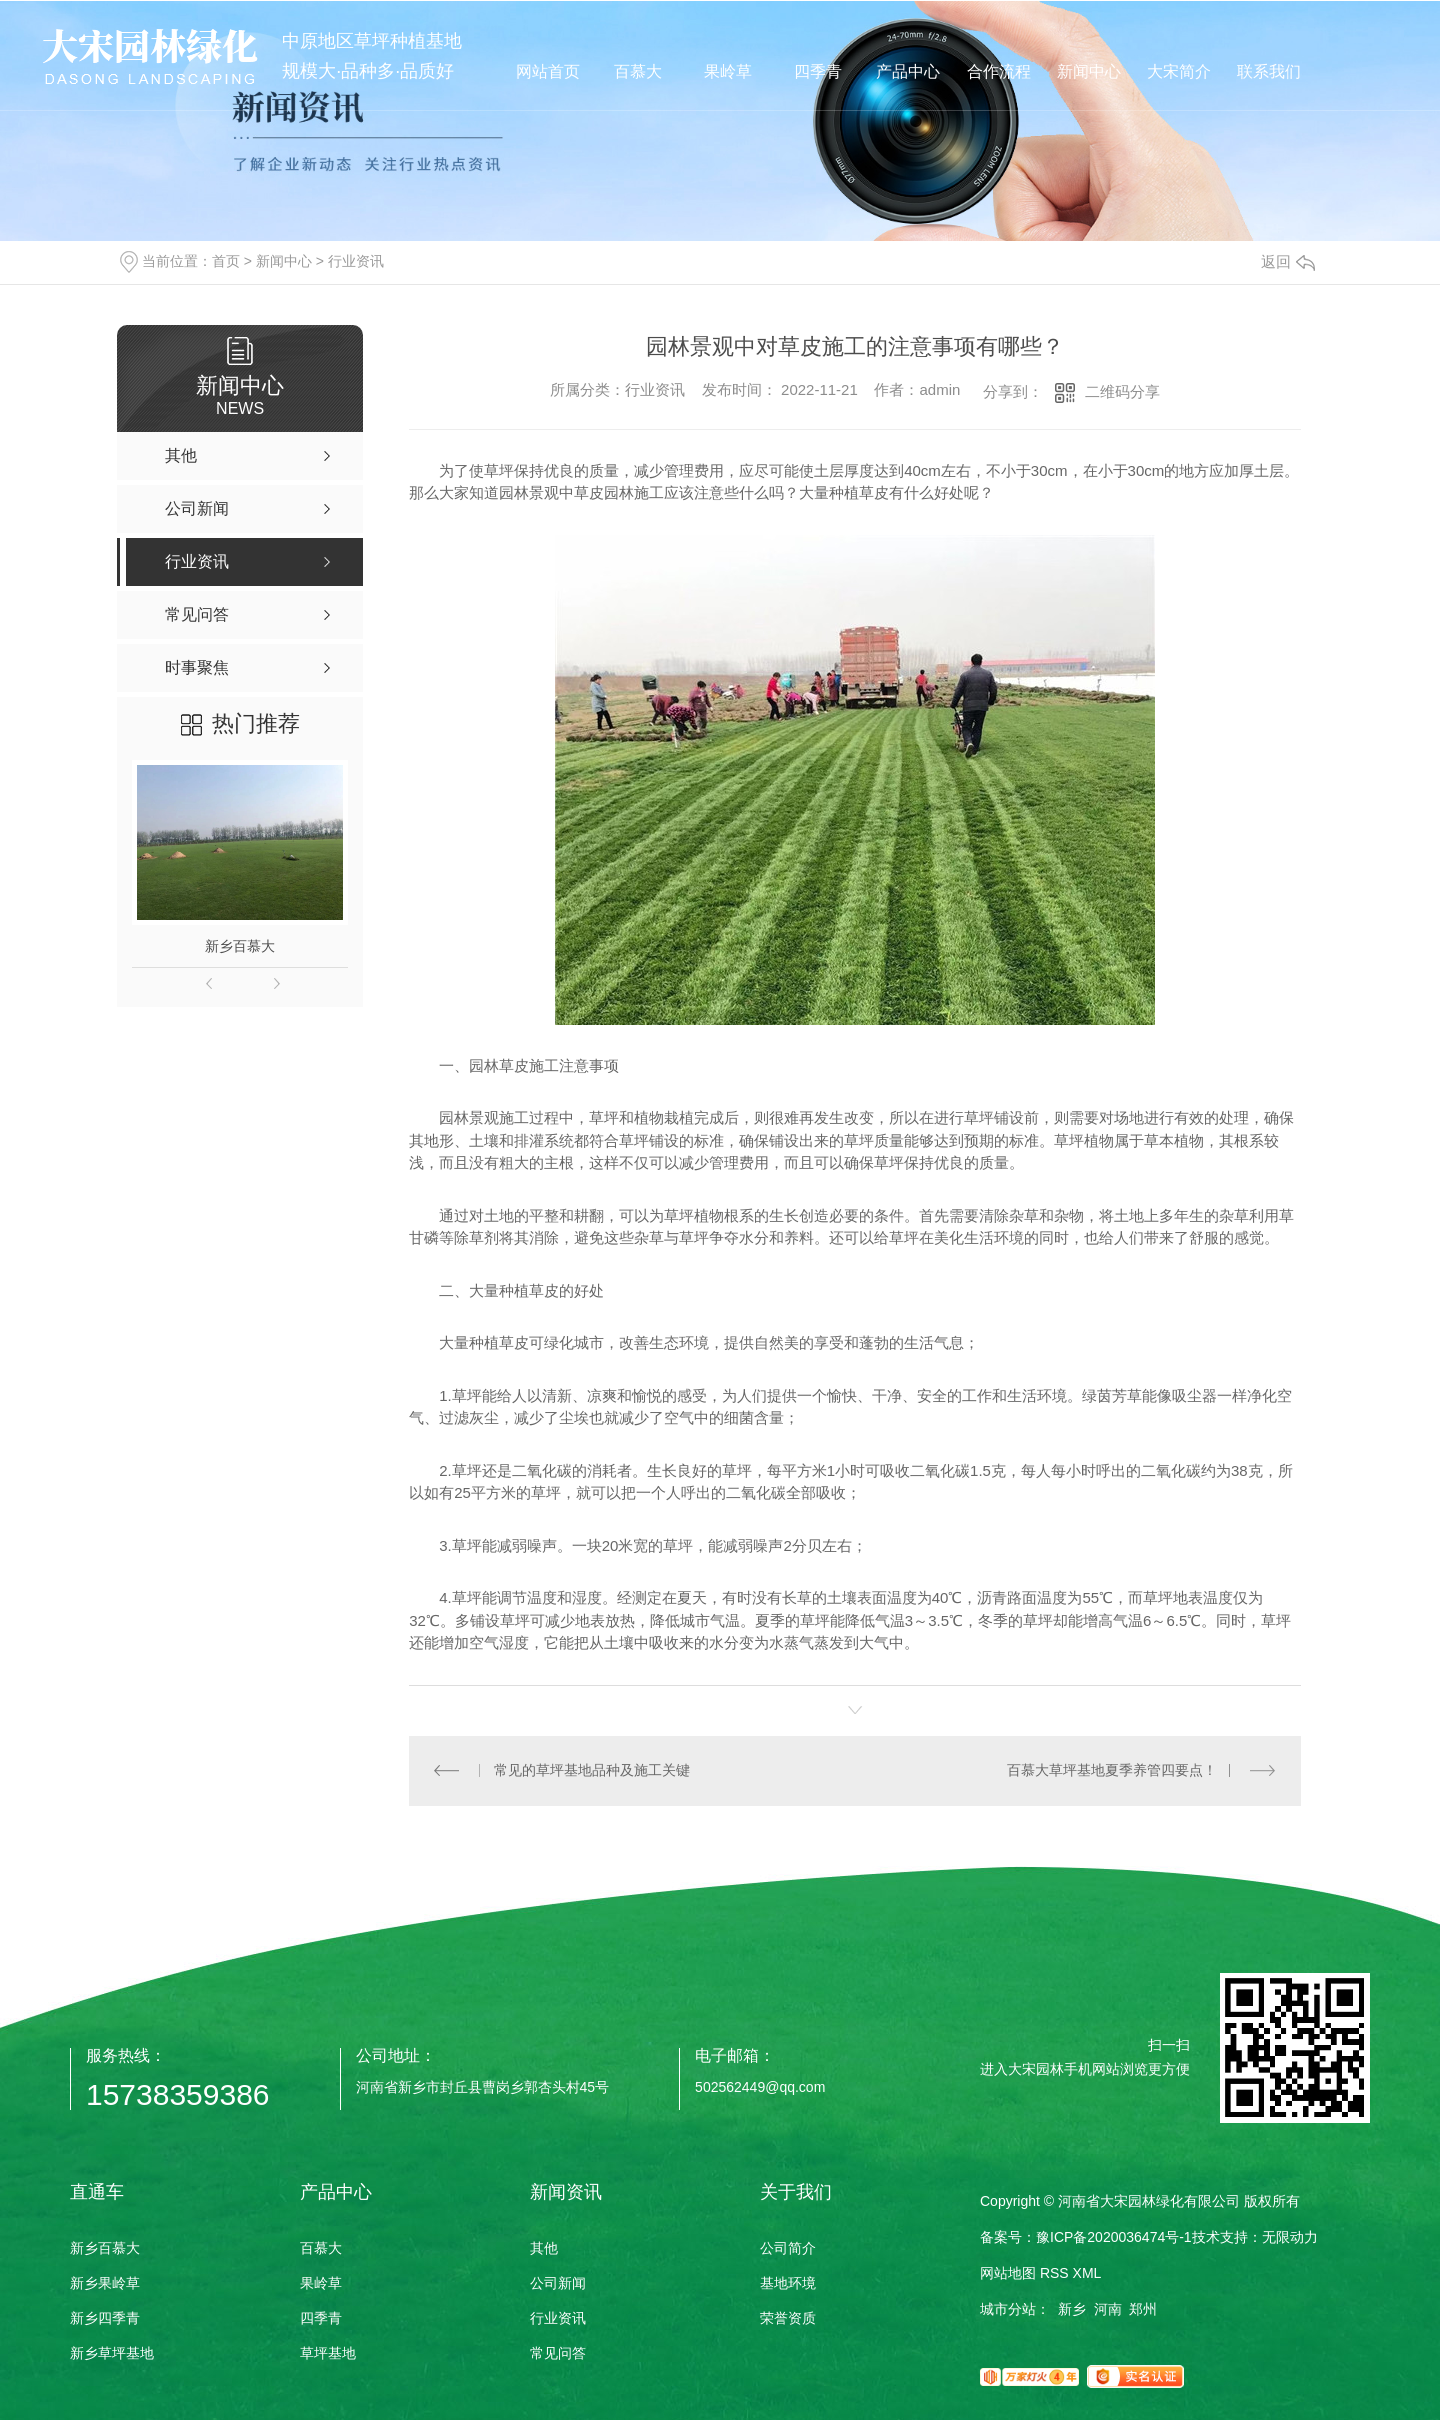  What do you see at coordinates (328, 2354) in the screenshot?
I see `草坪基地` at bounding box center [328, 2354].